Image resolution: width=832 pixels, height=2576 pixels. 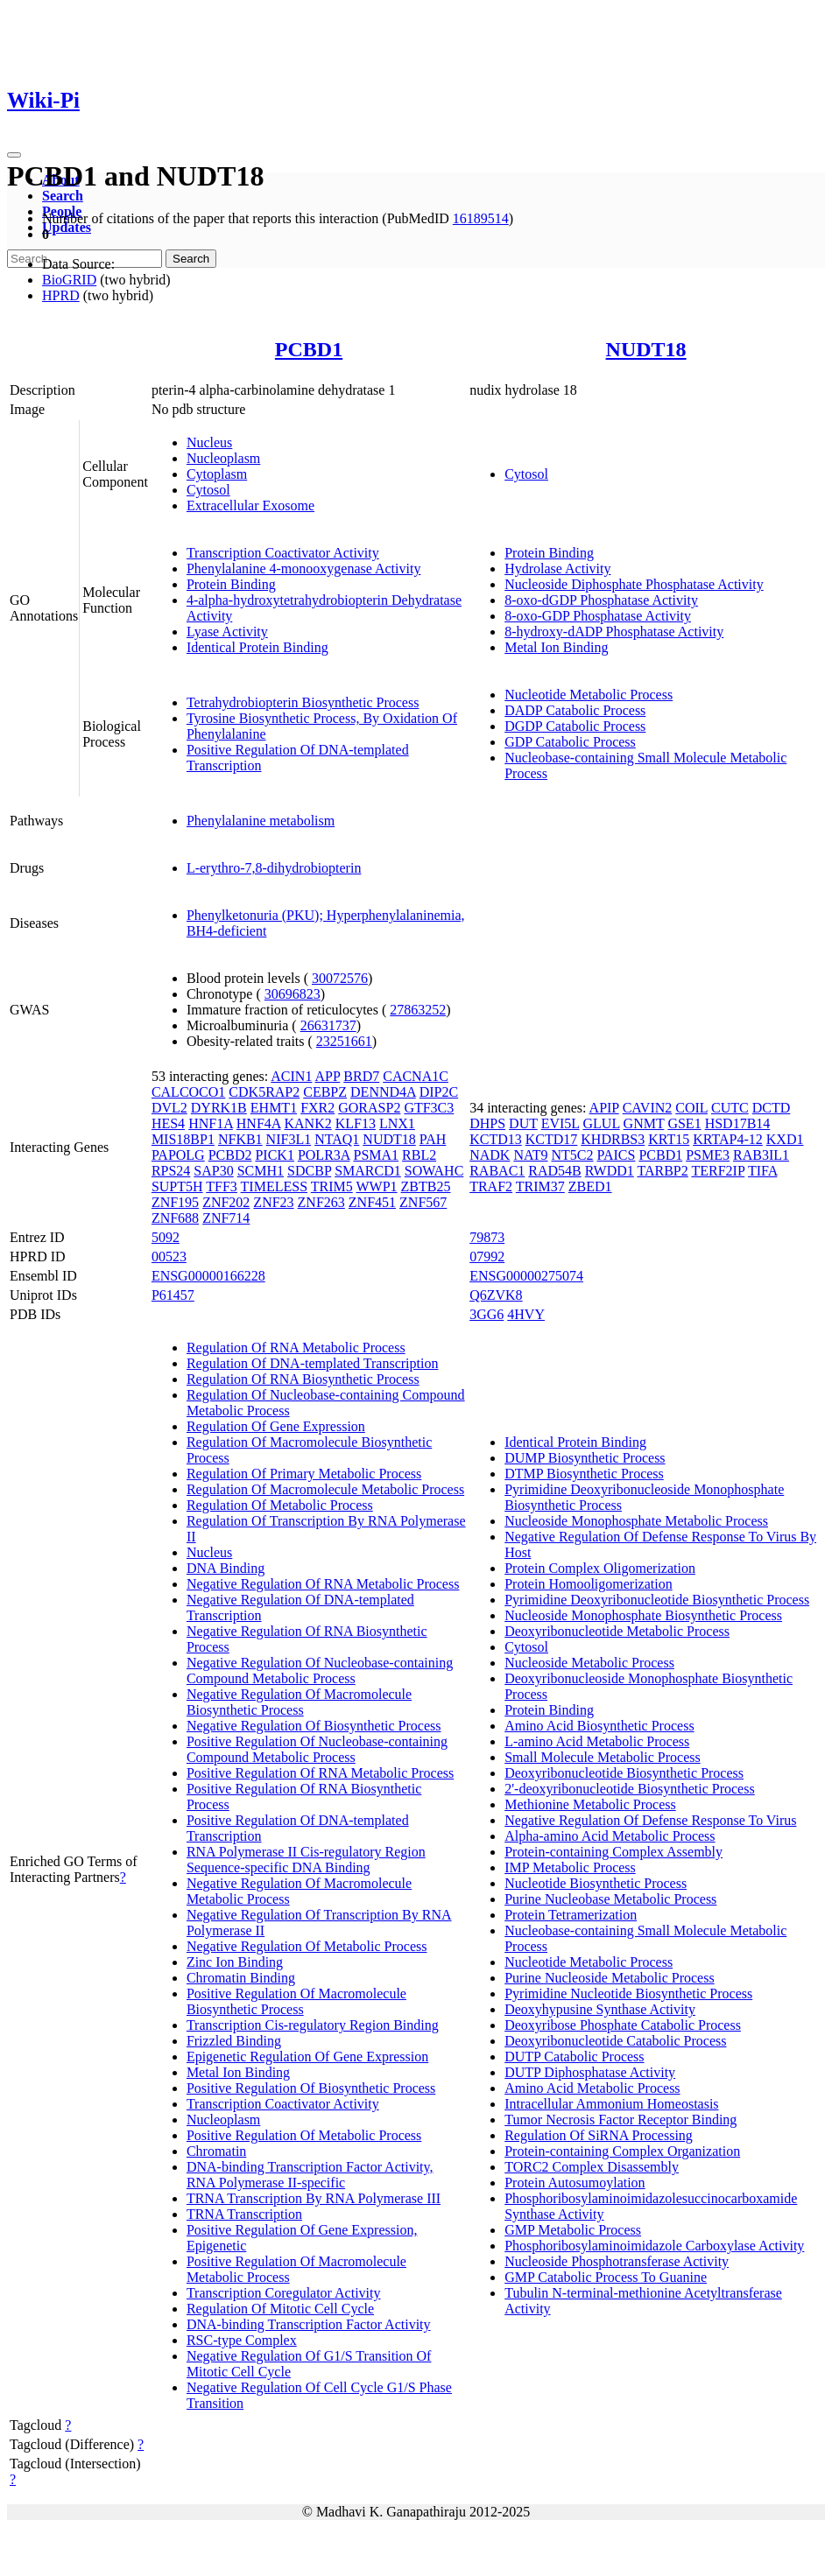 I want to click on TRIM5, so click(x=332, y=1186).